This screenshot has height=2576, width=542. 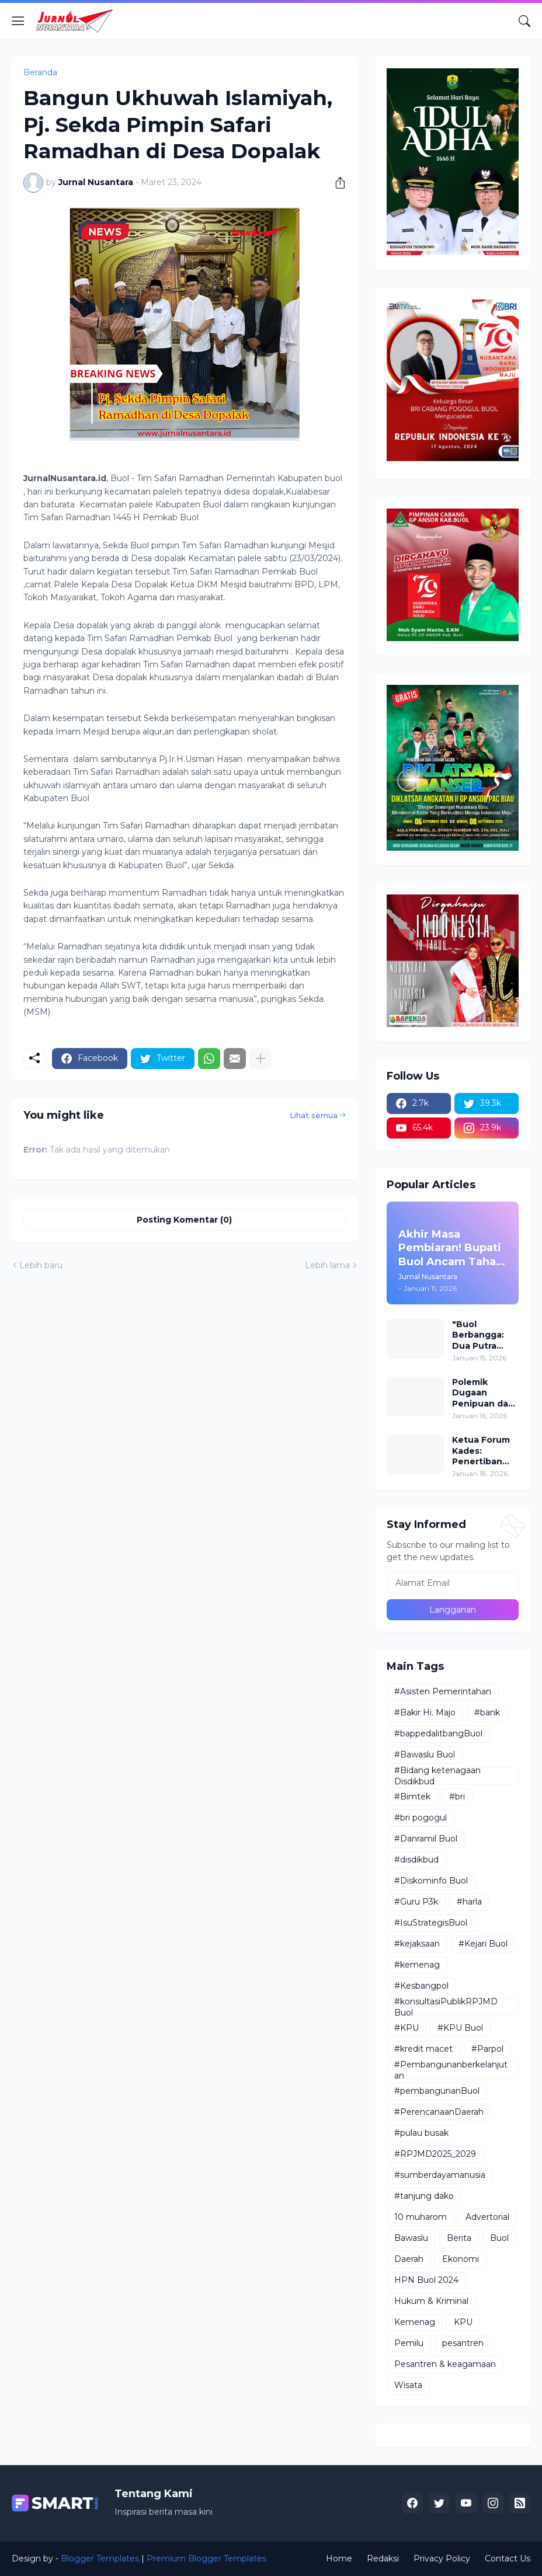 I want to click on Contact Us, so click(x=507, y=2558).